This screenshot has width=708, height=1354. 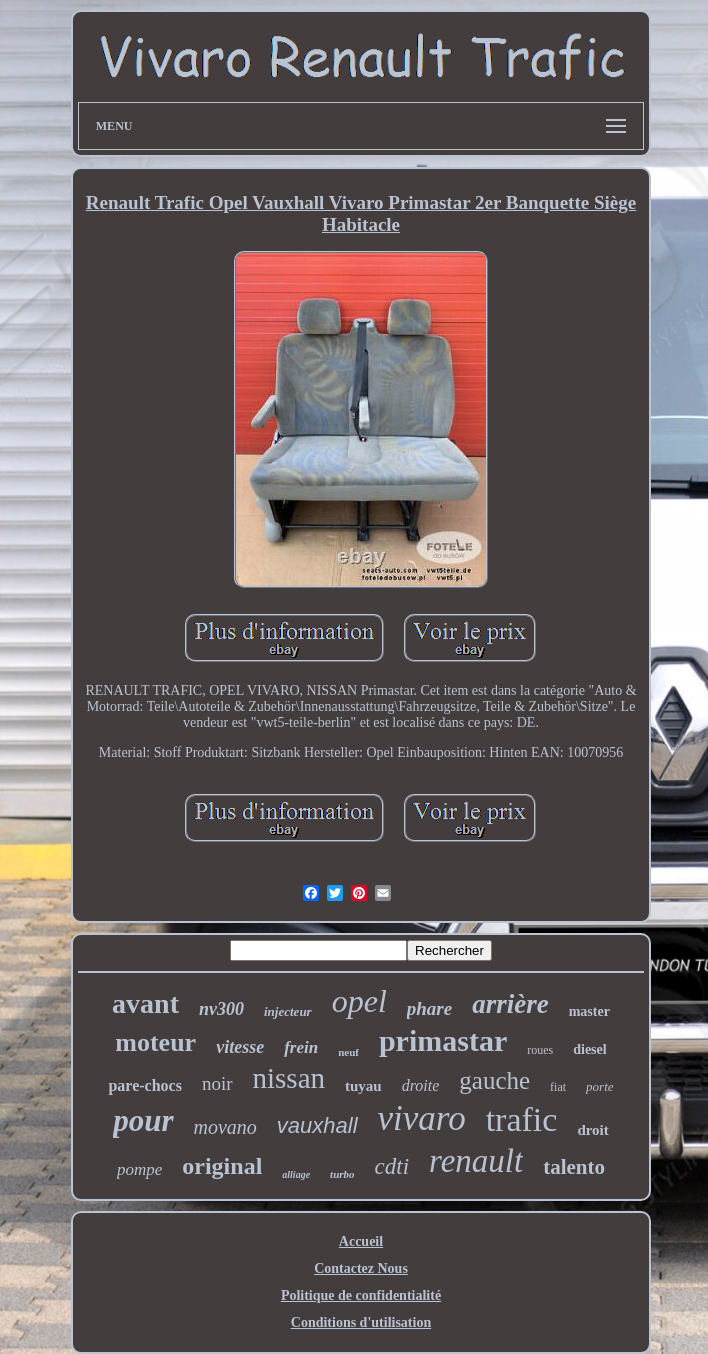 What do you see at coordinates (359, 1001) in the screenshot?
I see `opel` at bounding box center [359, 1001].